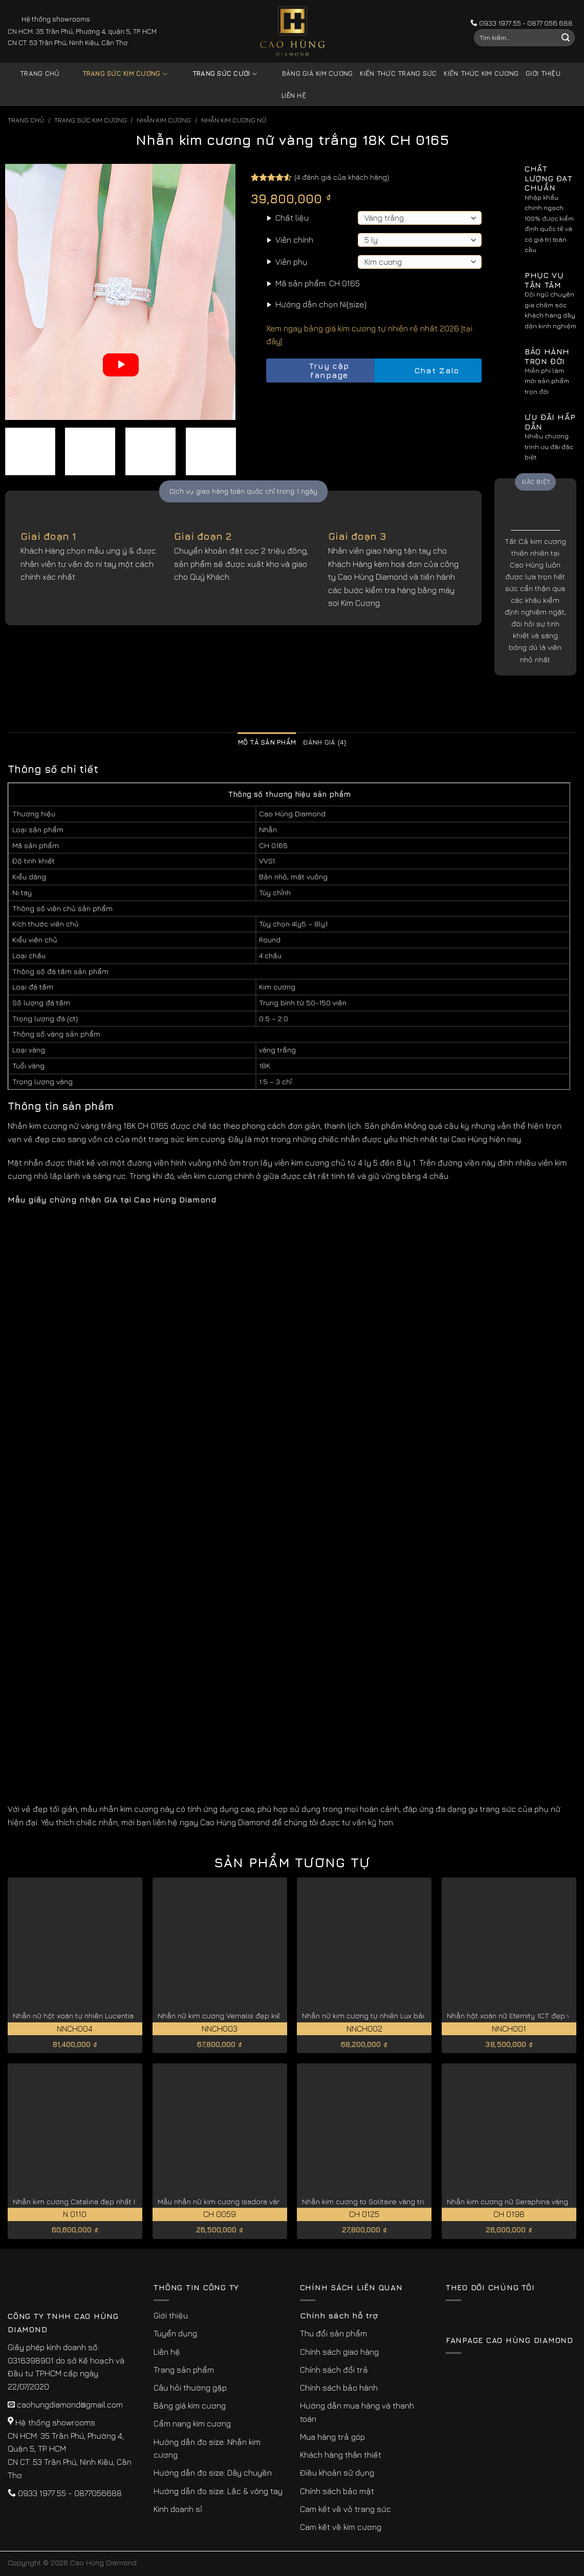 This screenshot has height=2576, width=584. Describe the element at coordinates (428, 370) in the screenshot. I see `Chat Zalo` at that location.